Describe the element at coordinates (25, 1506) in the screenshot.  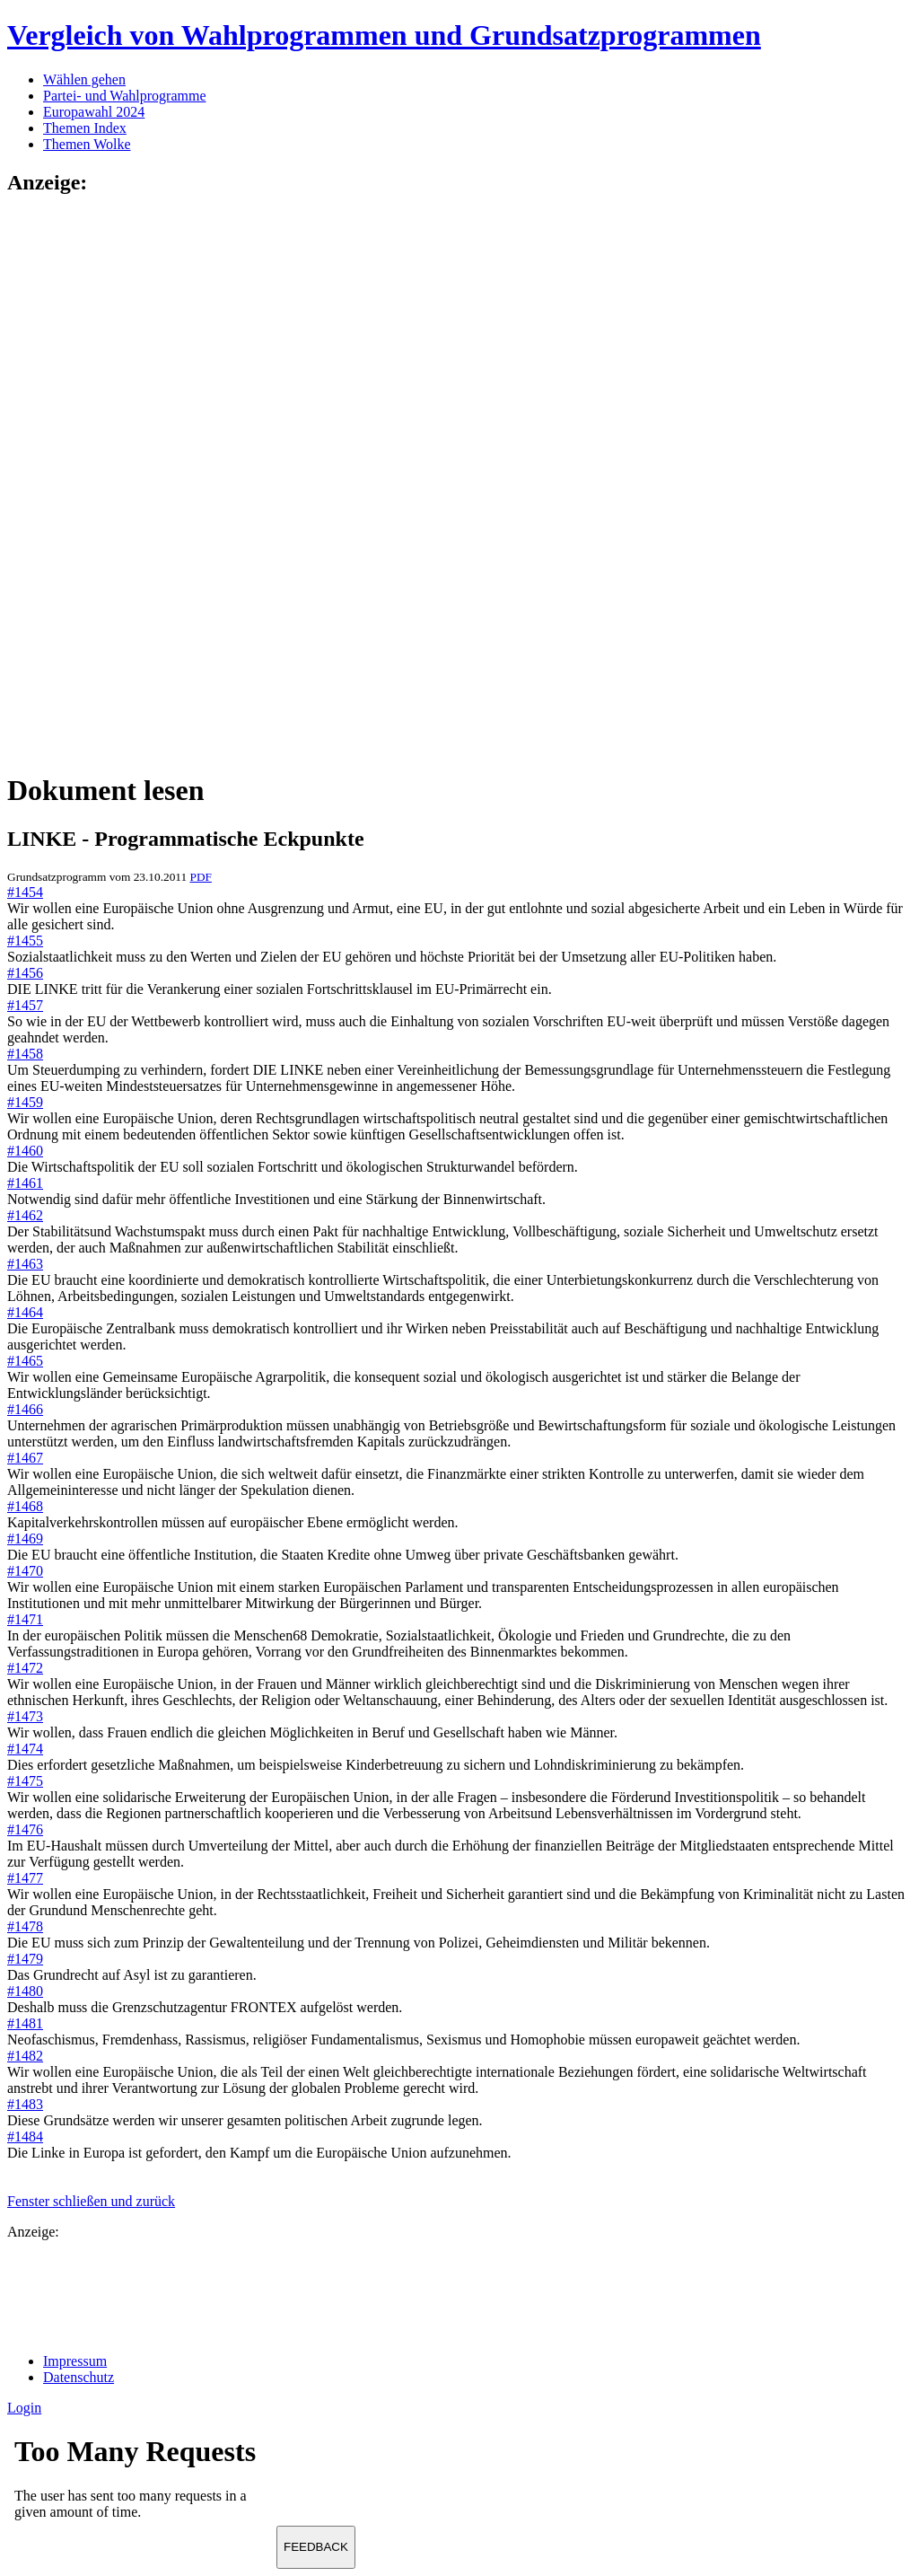
I see `#1468` at that location.